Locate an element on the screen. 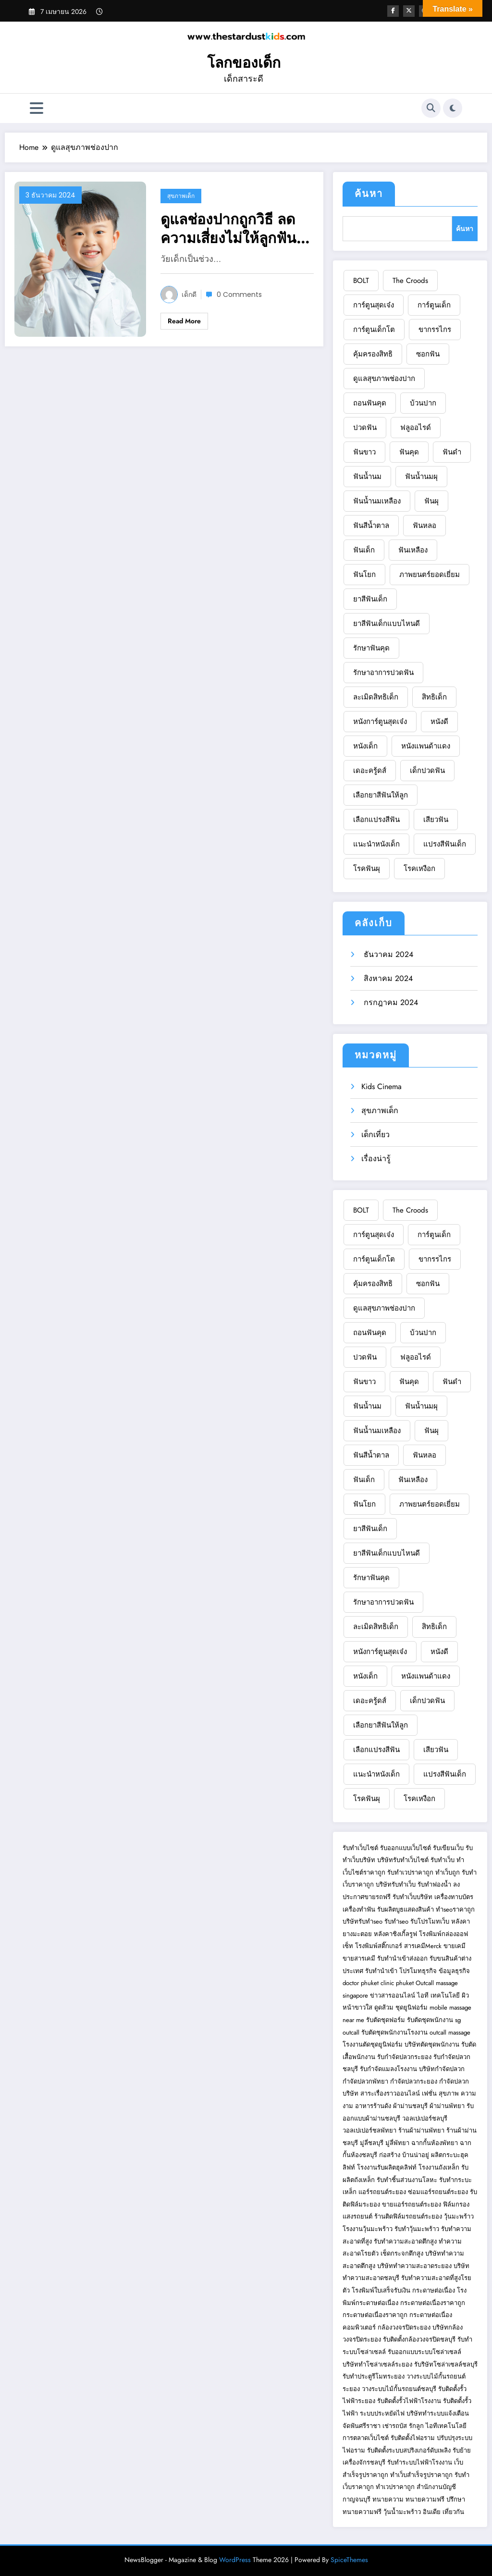  โปรโมทธุรกิจ is located at coordinates (418, 1970).